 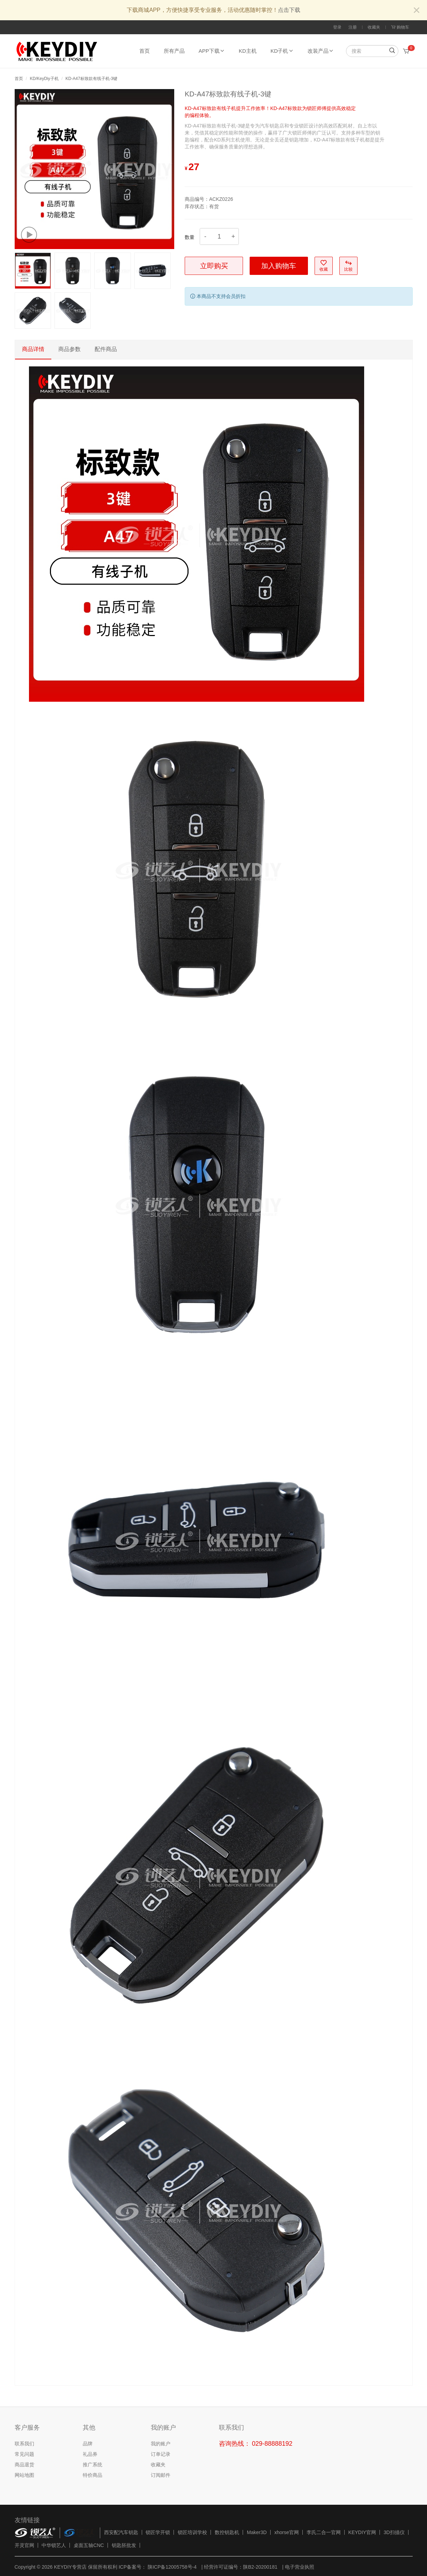 I want to click on 登录, so click(x=337, y=27).